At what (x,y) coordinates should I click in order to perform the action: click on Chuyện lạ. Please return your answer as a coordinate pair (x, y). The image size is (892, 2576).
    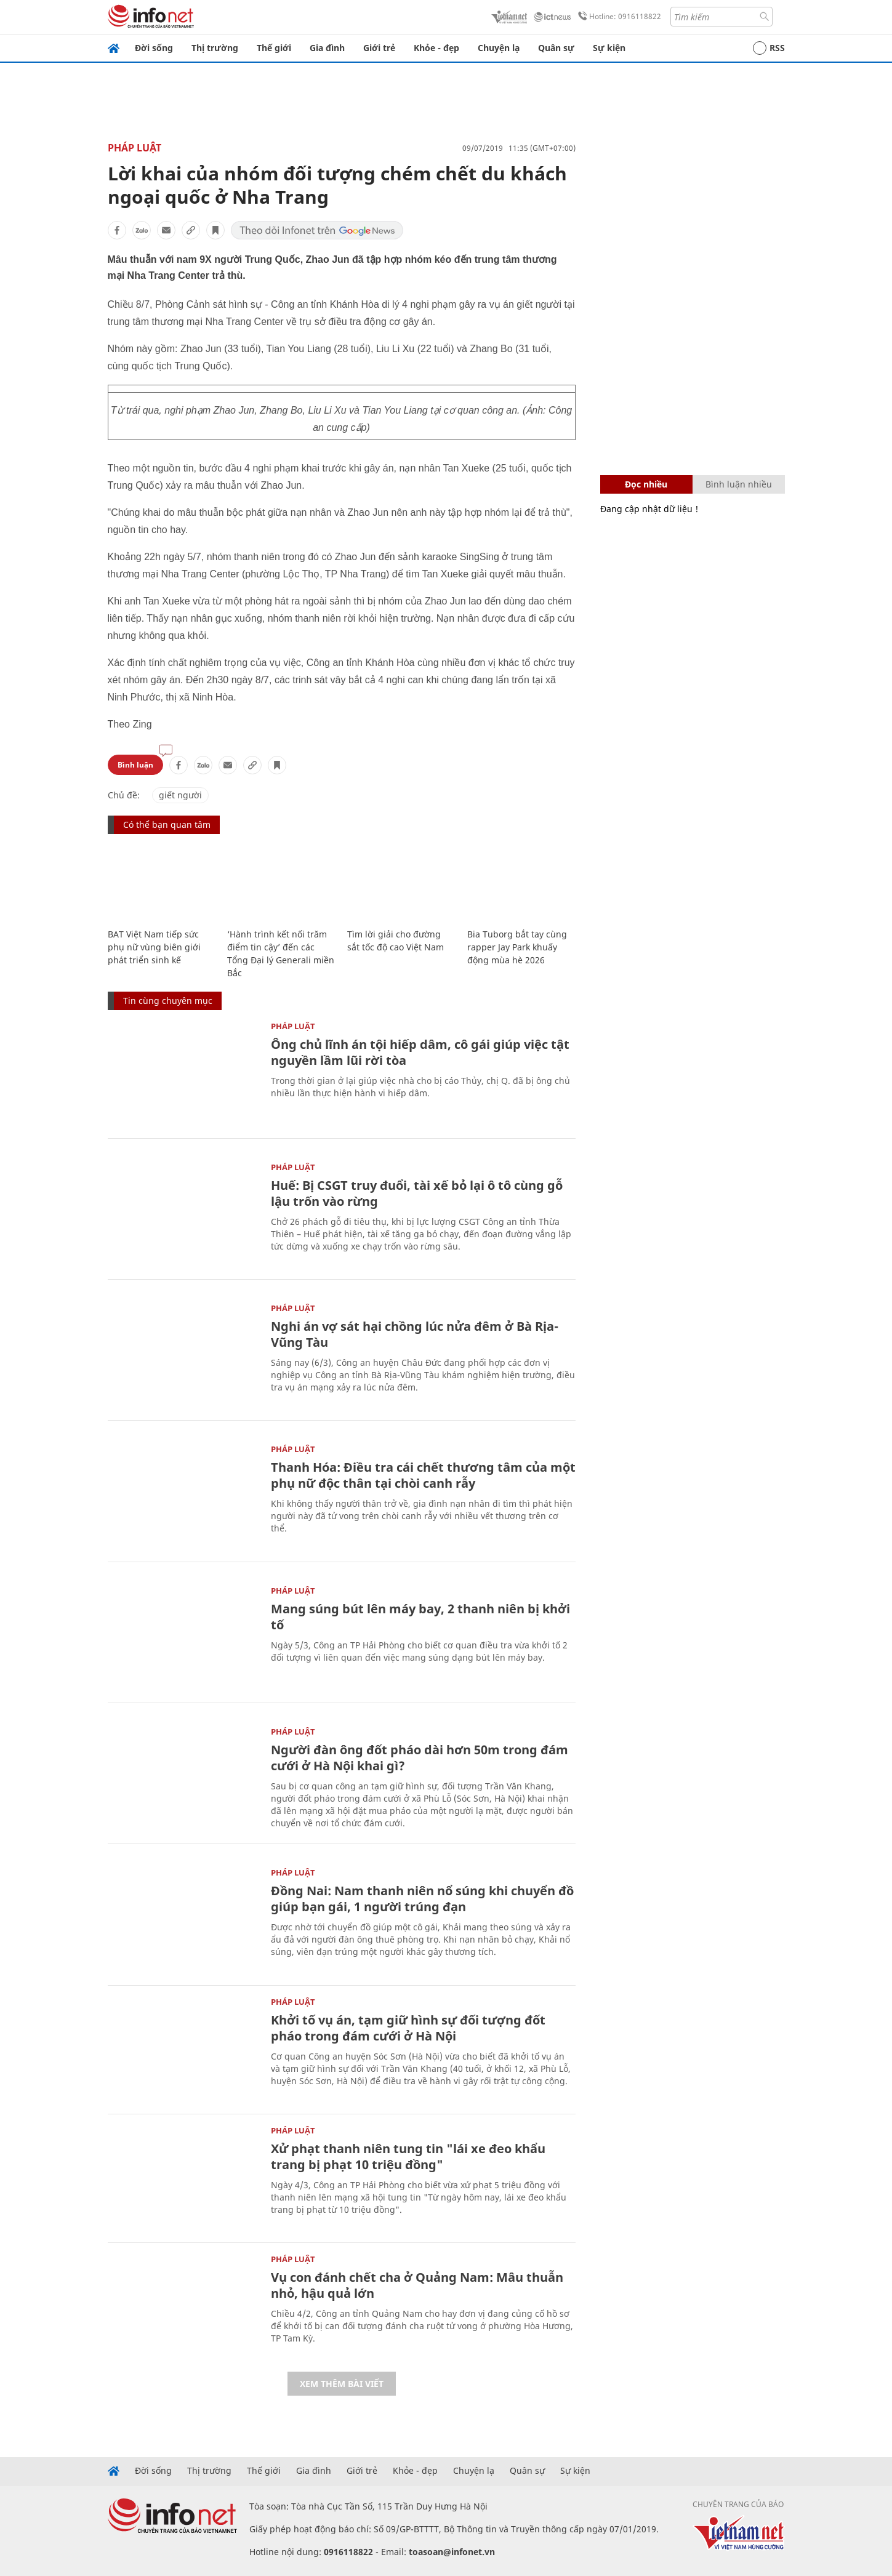
    Looking at the image, I should click on (499, 48).